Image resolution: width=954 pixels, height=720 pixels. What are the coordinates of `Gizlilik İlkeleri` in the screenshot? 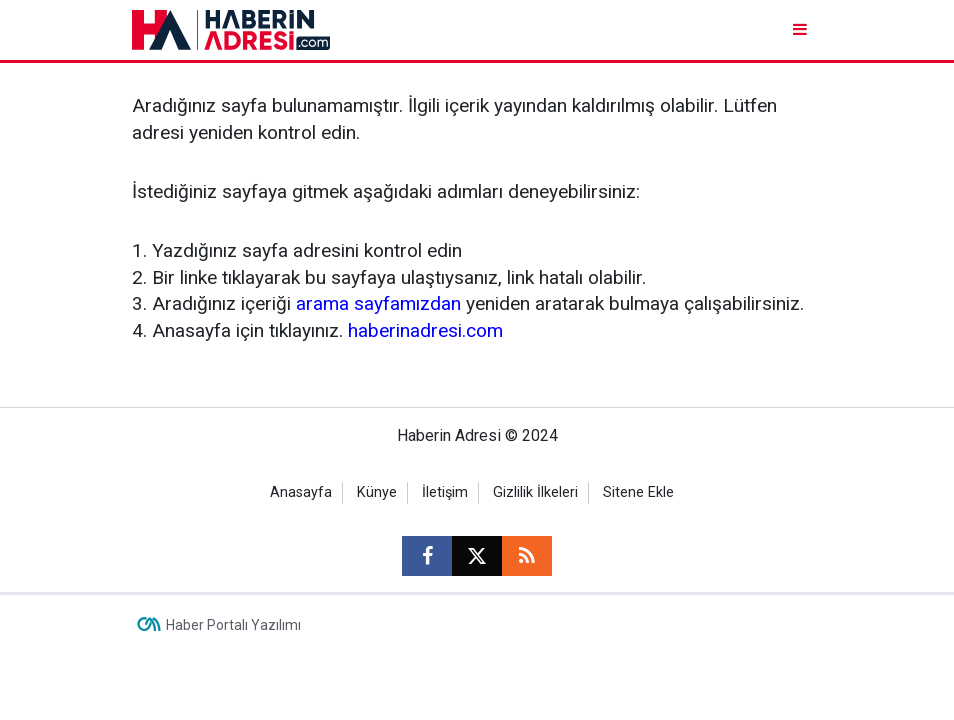 It's located at (535, 492).